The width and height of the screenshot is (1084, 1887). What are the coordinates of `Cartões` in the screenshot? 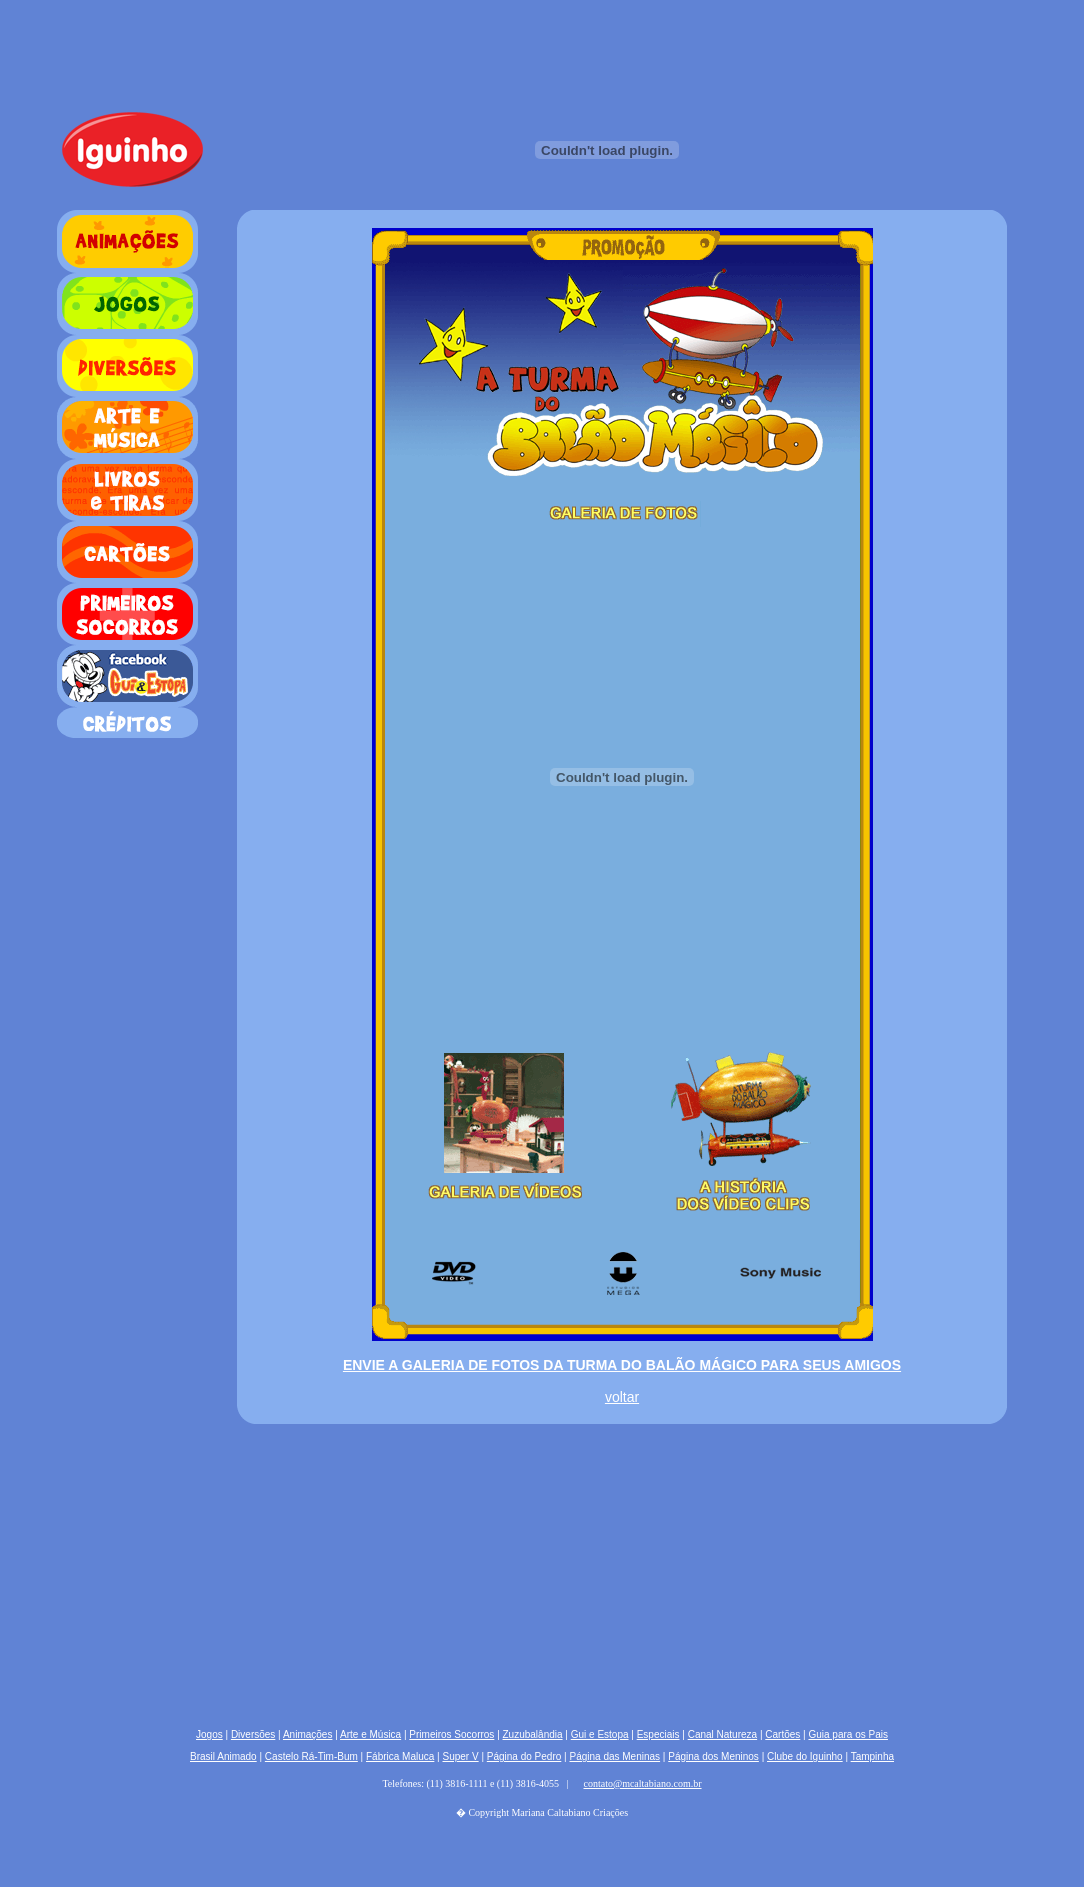 It's located at (782, 1734).